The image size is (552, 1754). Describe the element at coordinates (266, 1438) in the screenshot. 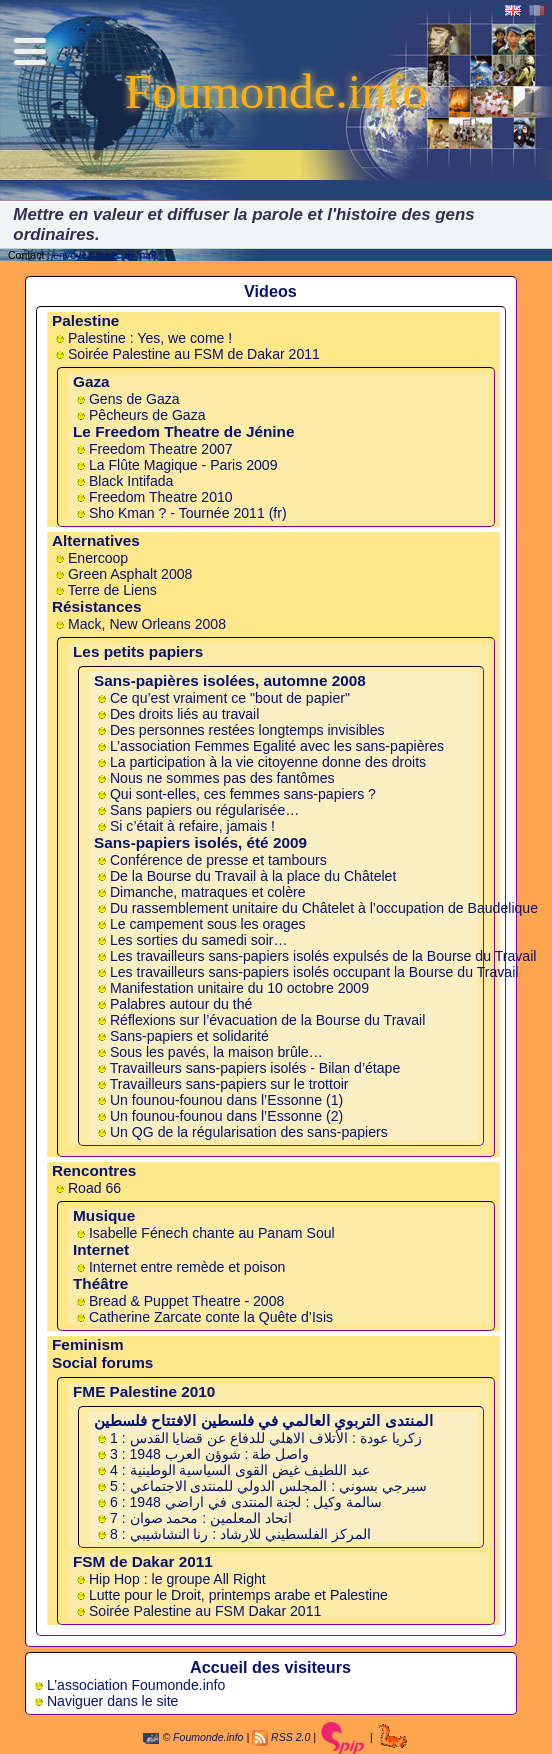

I see `1 : زكريا عودة : الأتلاف الاهلي للدفاع عن قضايا القدس` at that location.